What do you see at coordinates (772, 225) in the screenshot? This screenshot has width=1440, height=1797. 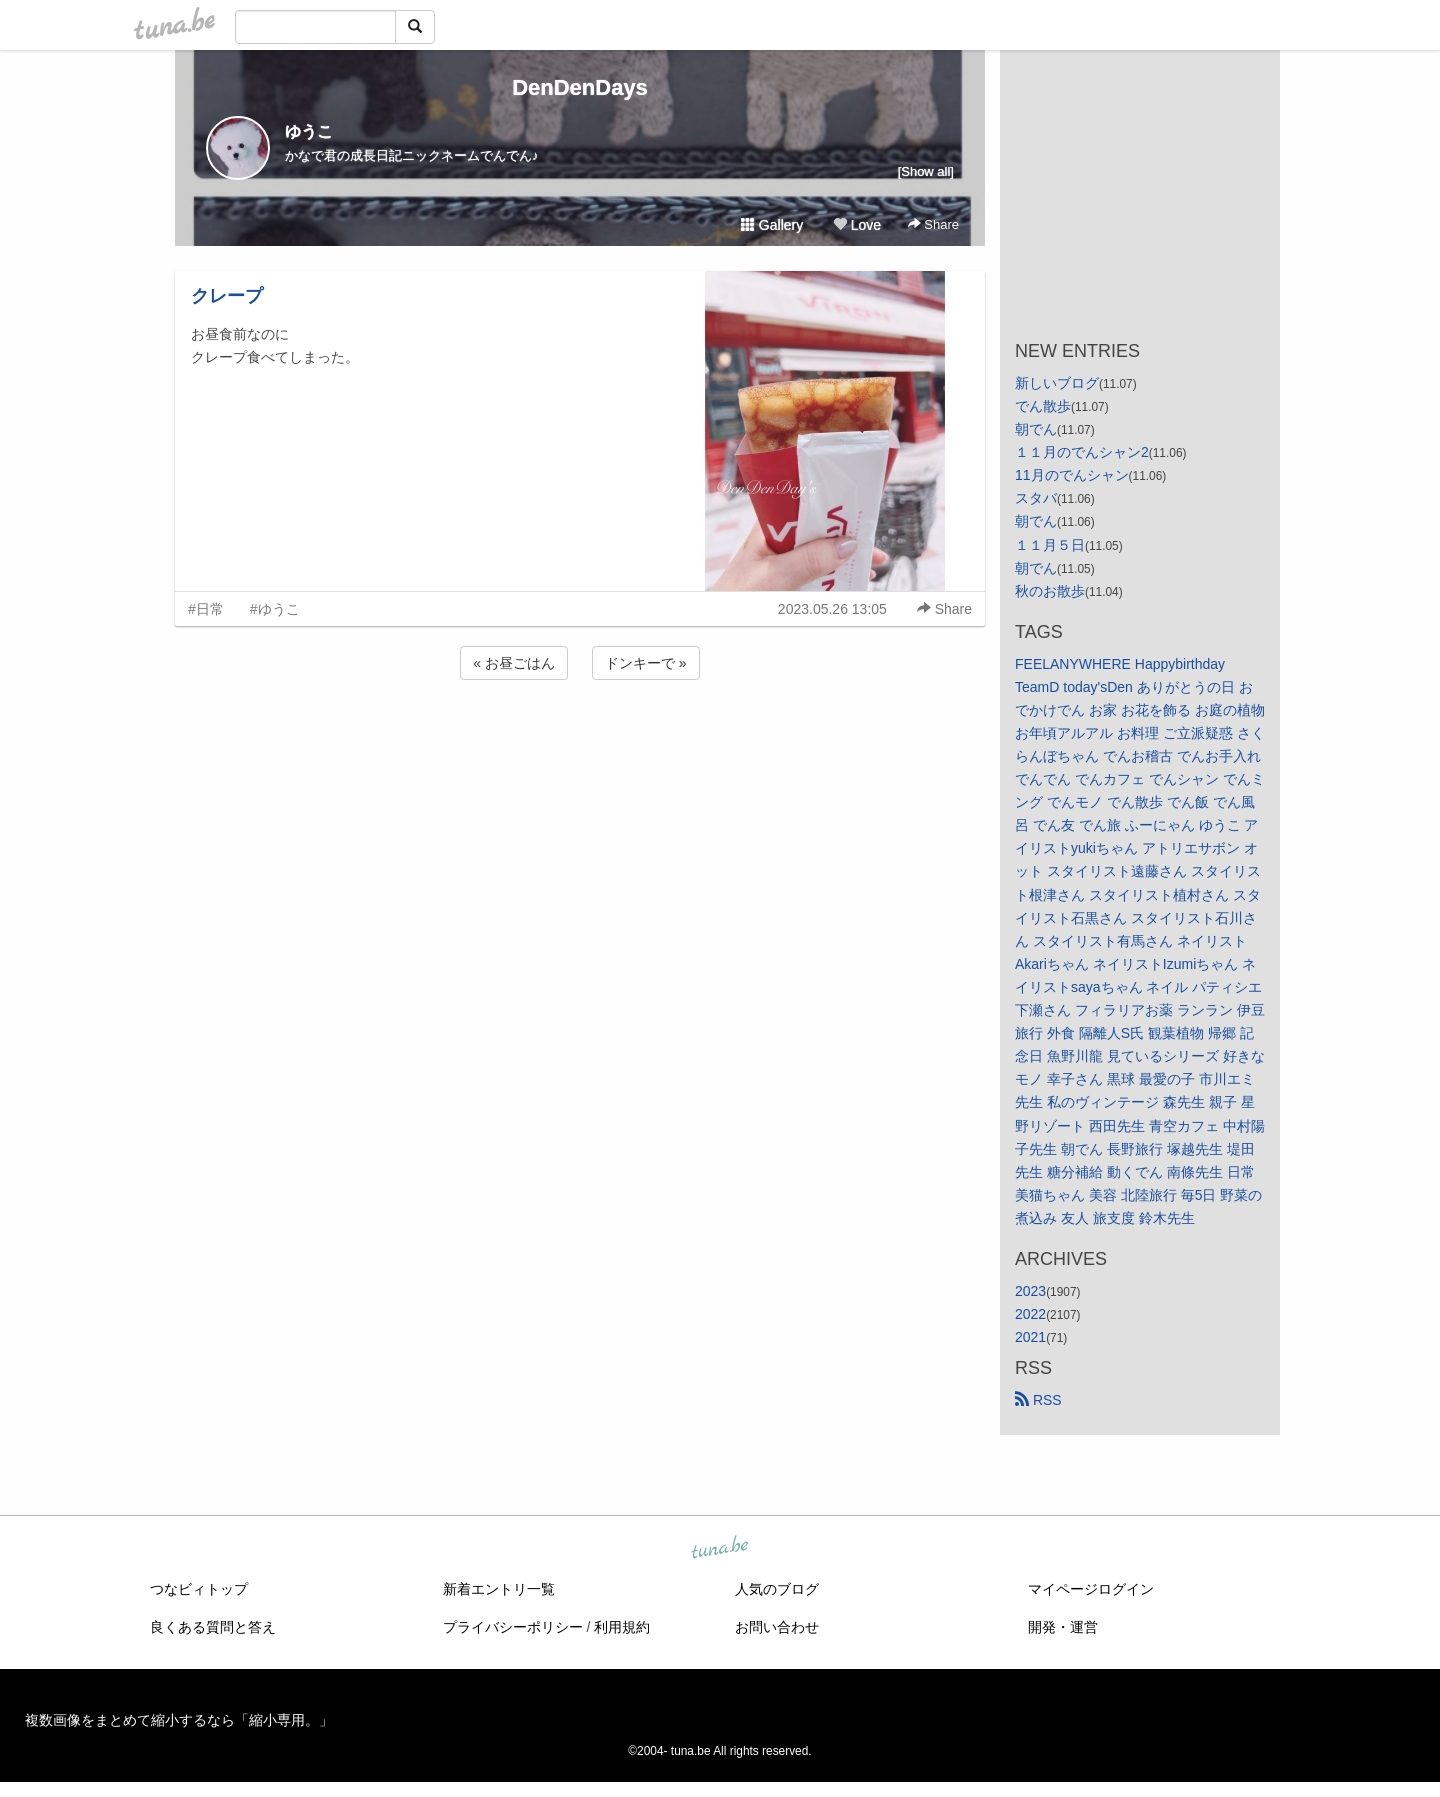 I see `Gallery` at bounding box center [772, 225].